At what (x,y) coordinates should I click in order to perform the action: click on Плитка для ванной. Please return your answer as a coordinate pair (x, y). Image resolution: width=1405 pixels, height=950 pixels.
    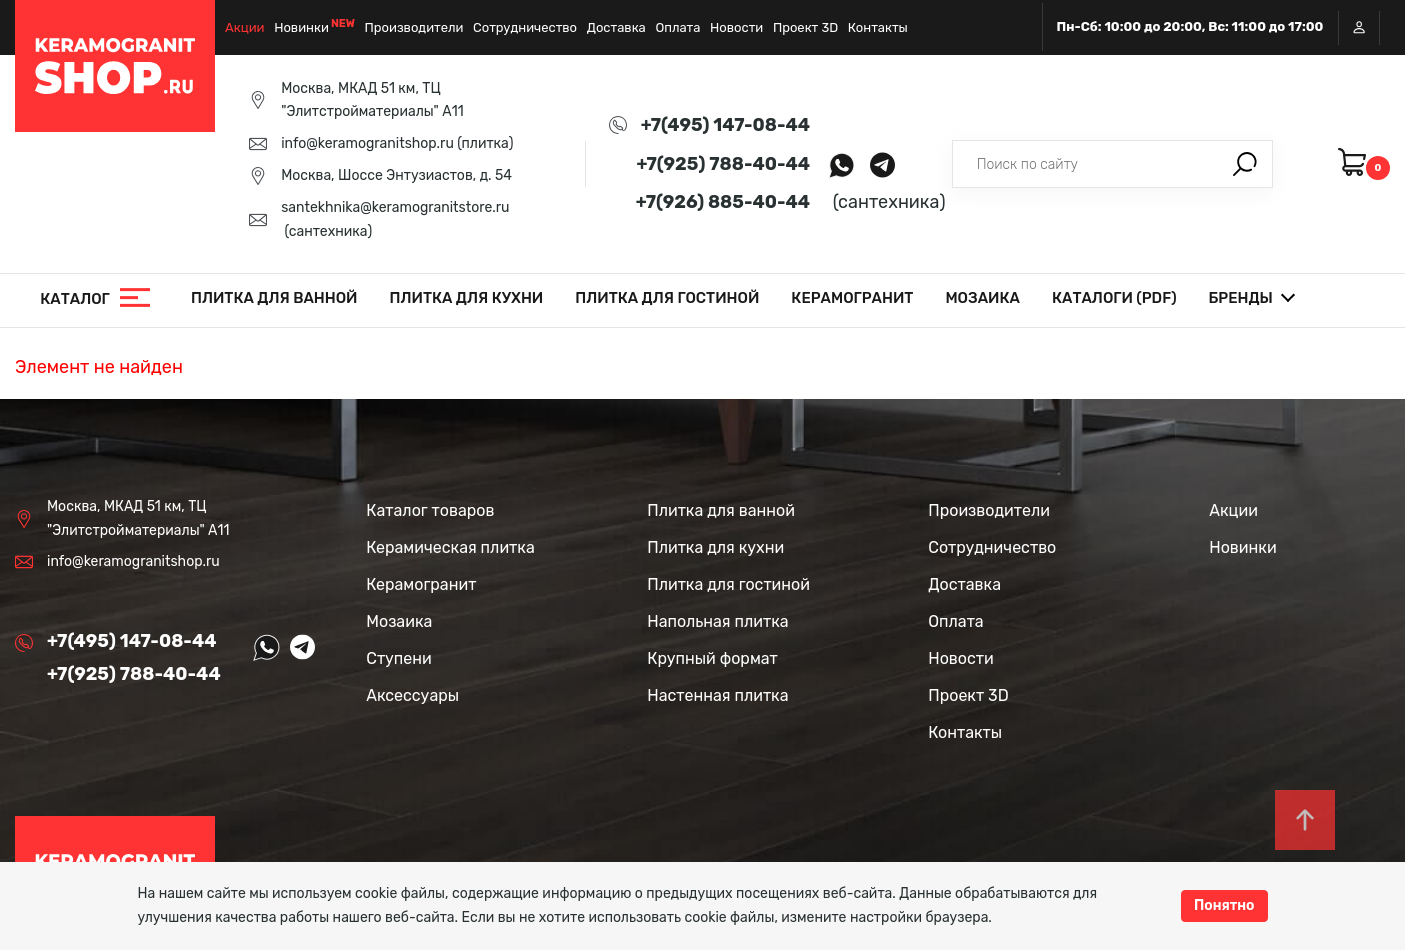
    Looking at the image, I should click on (274, 298).